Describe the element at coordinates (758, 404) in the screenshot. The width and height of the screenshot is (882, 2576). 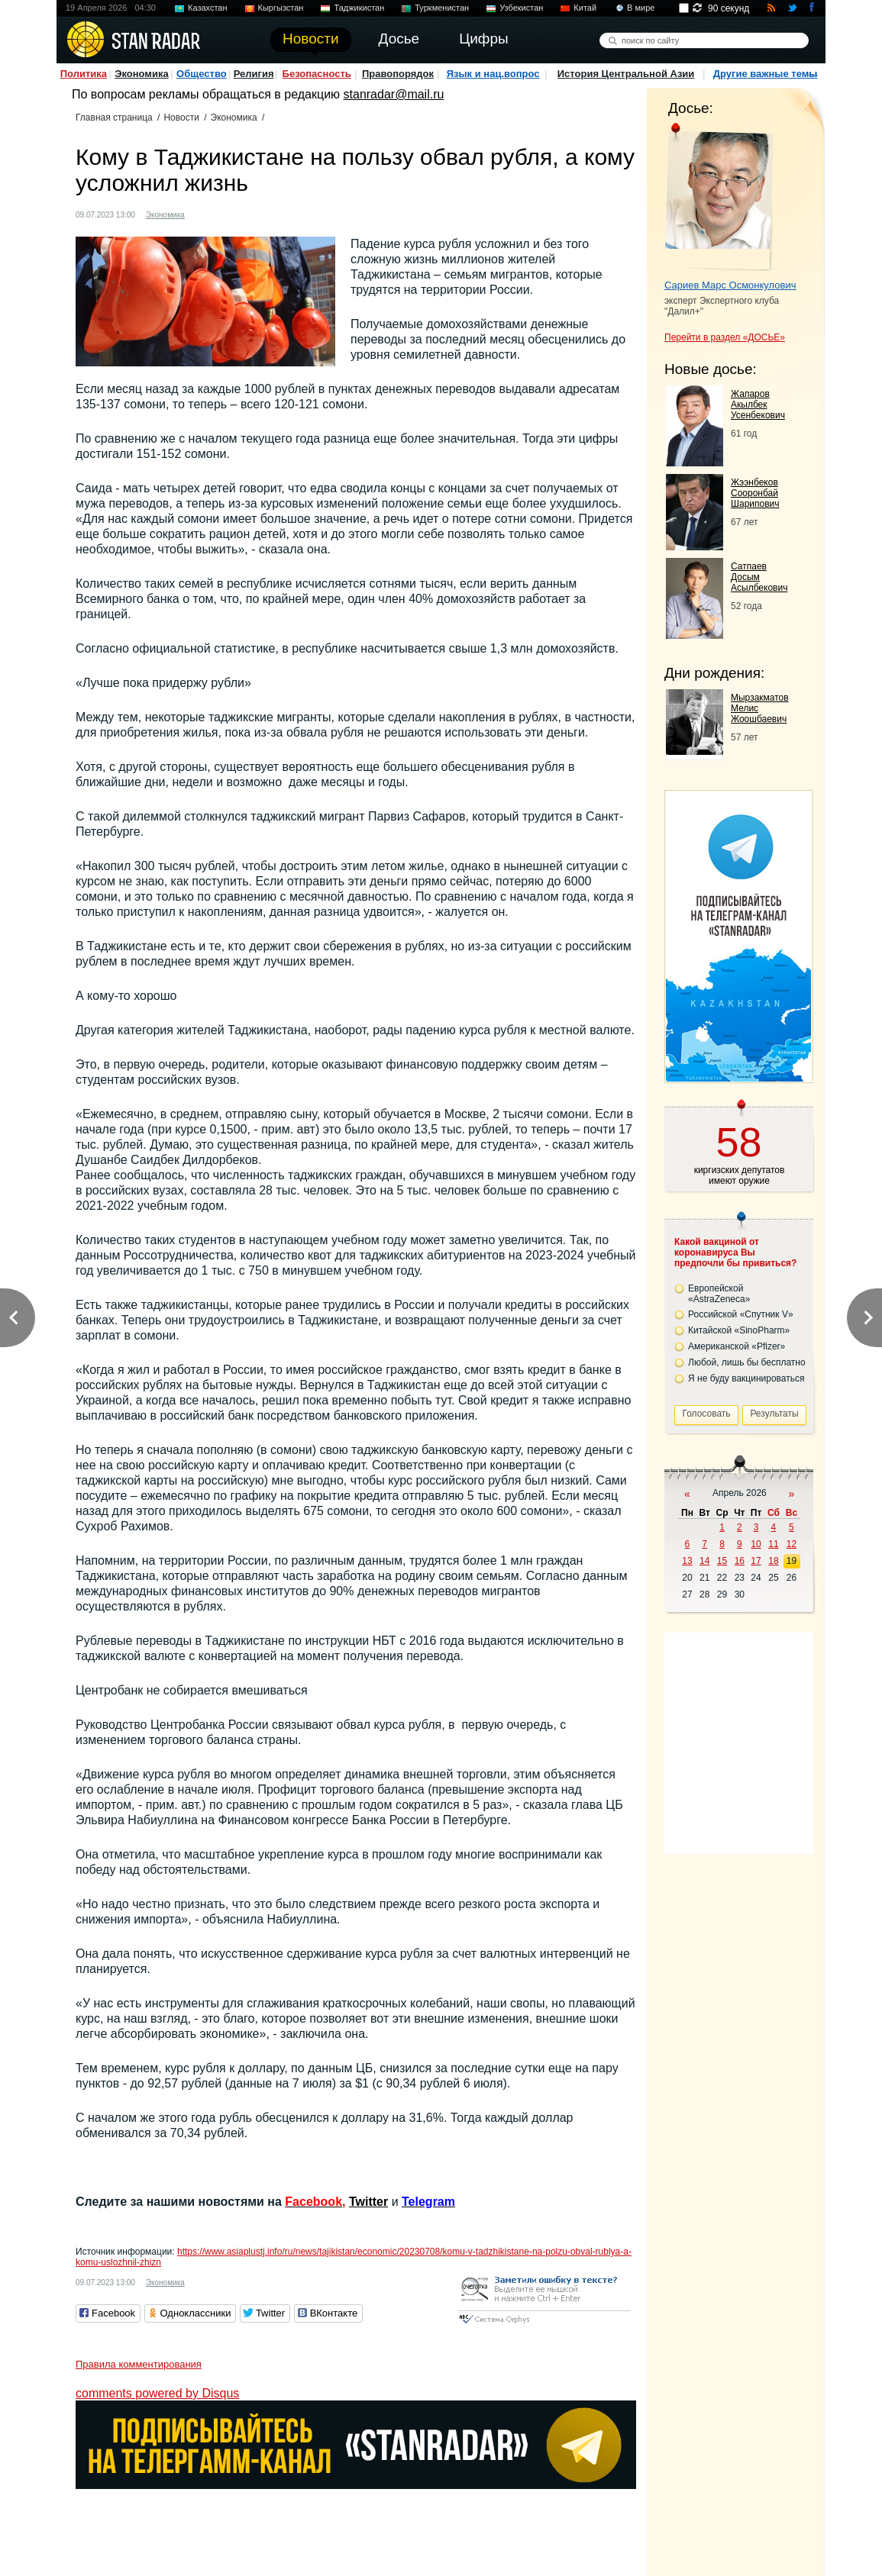
I see `Жапаров Акылбек Усенбекович` at that location.